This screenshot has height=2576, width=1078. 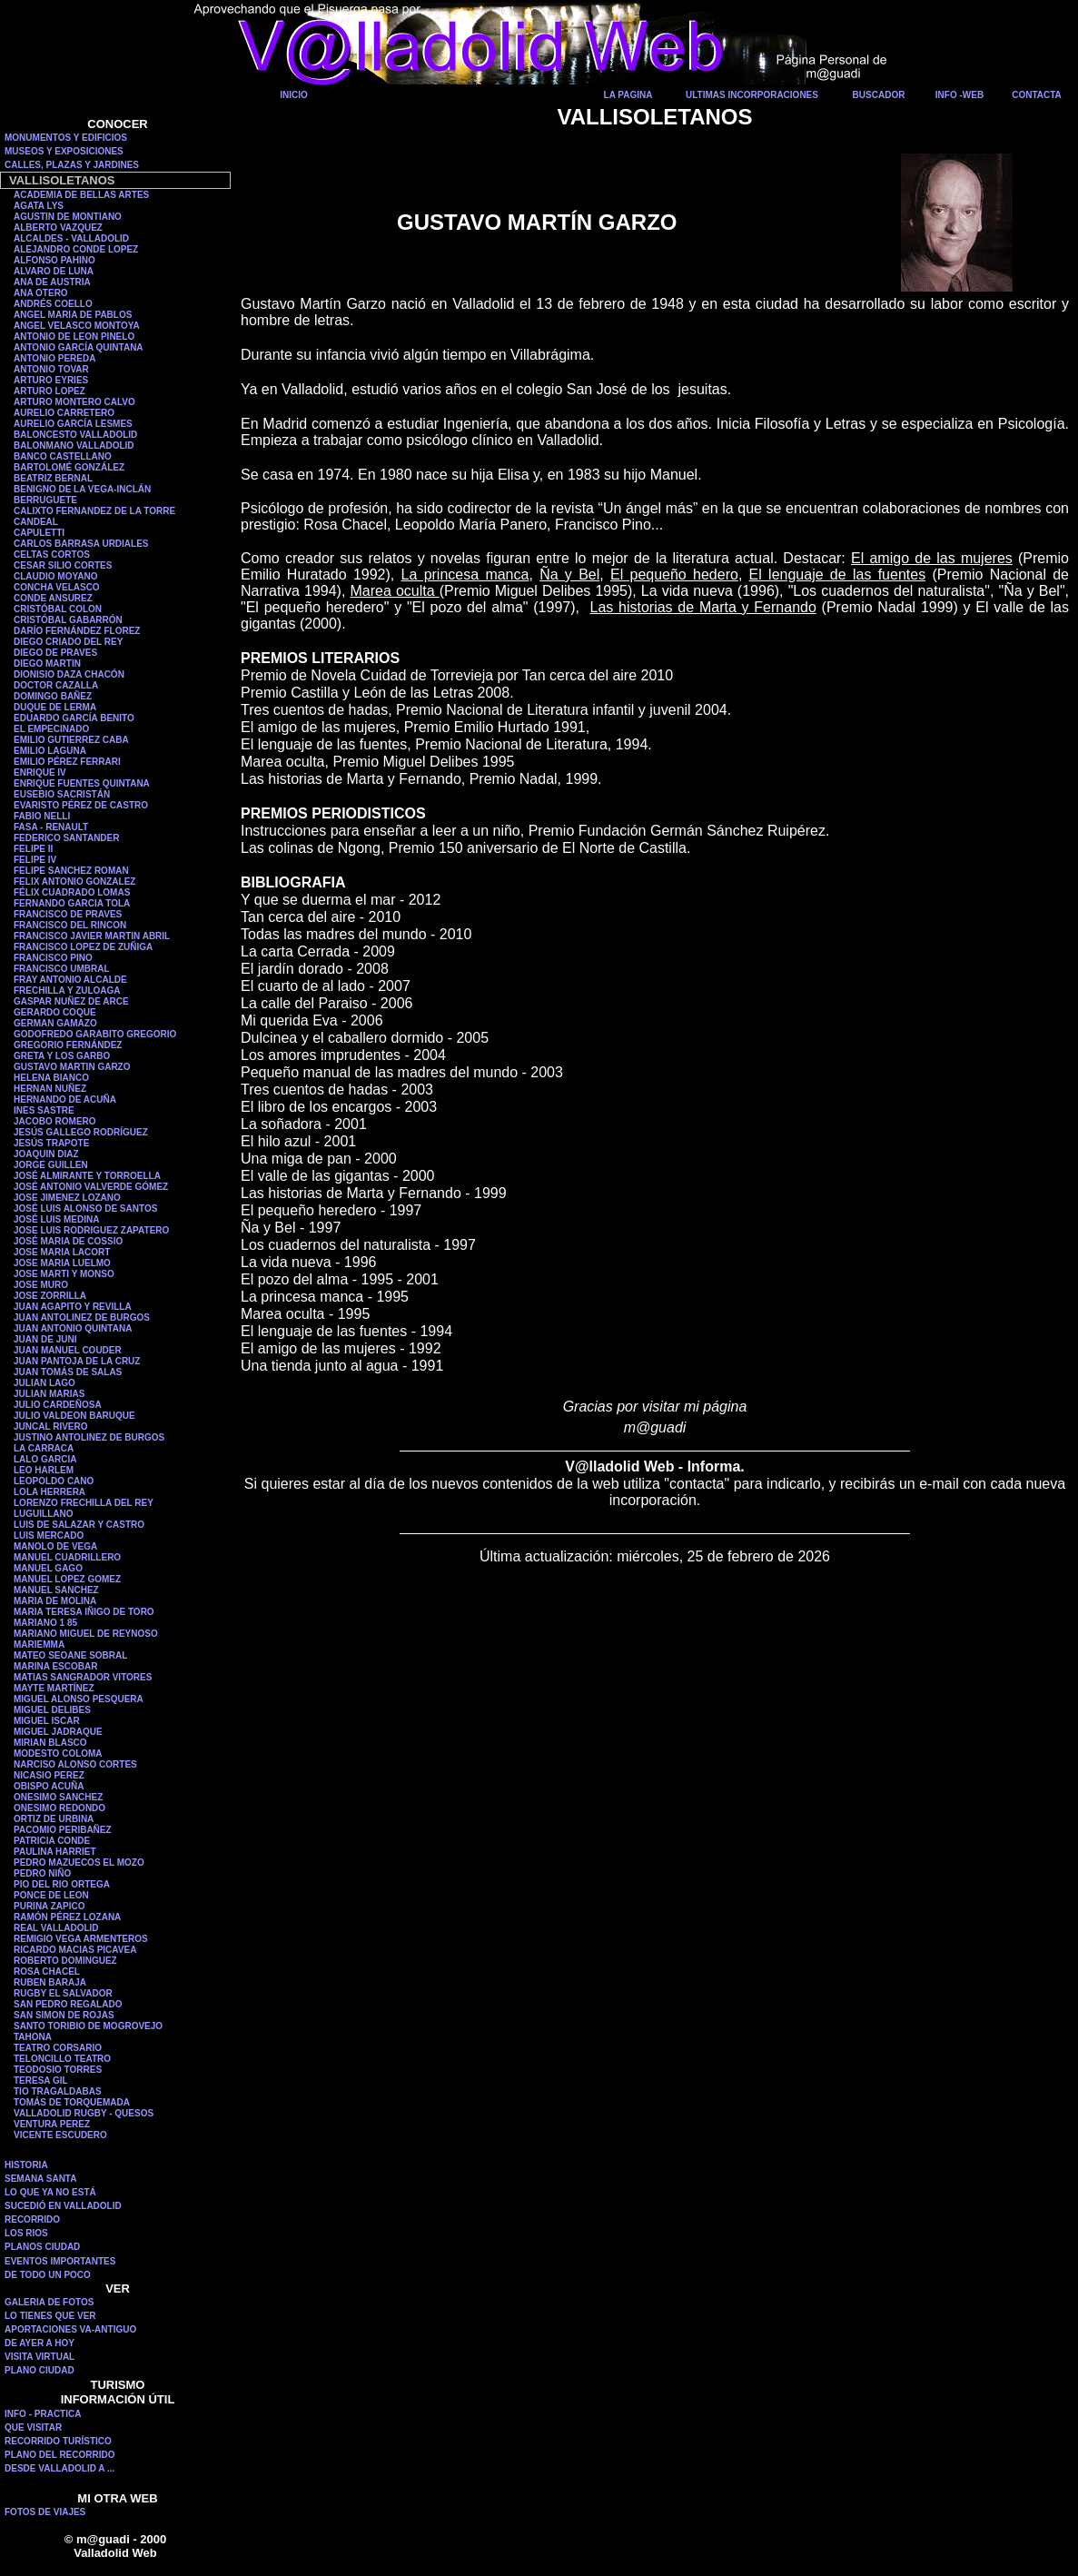 I want to click on FELIPE IV, so click(x=35, y=860).